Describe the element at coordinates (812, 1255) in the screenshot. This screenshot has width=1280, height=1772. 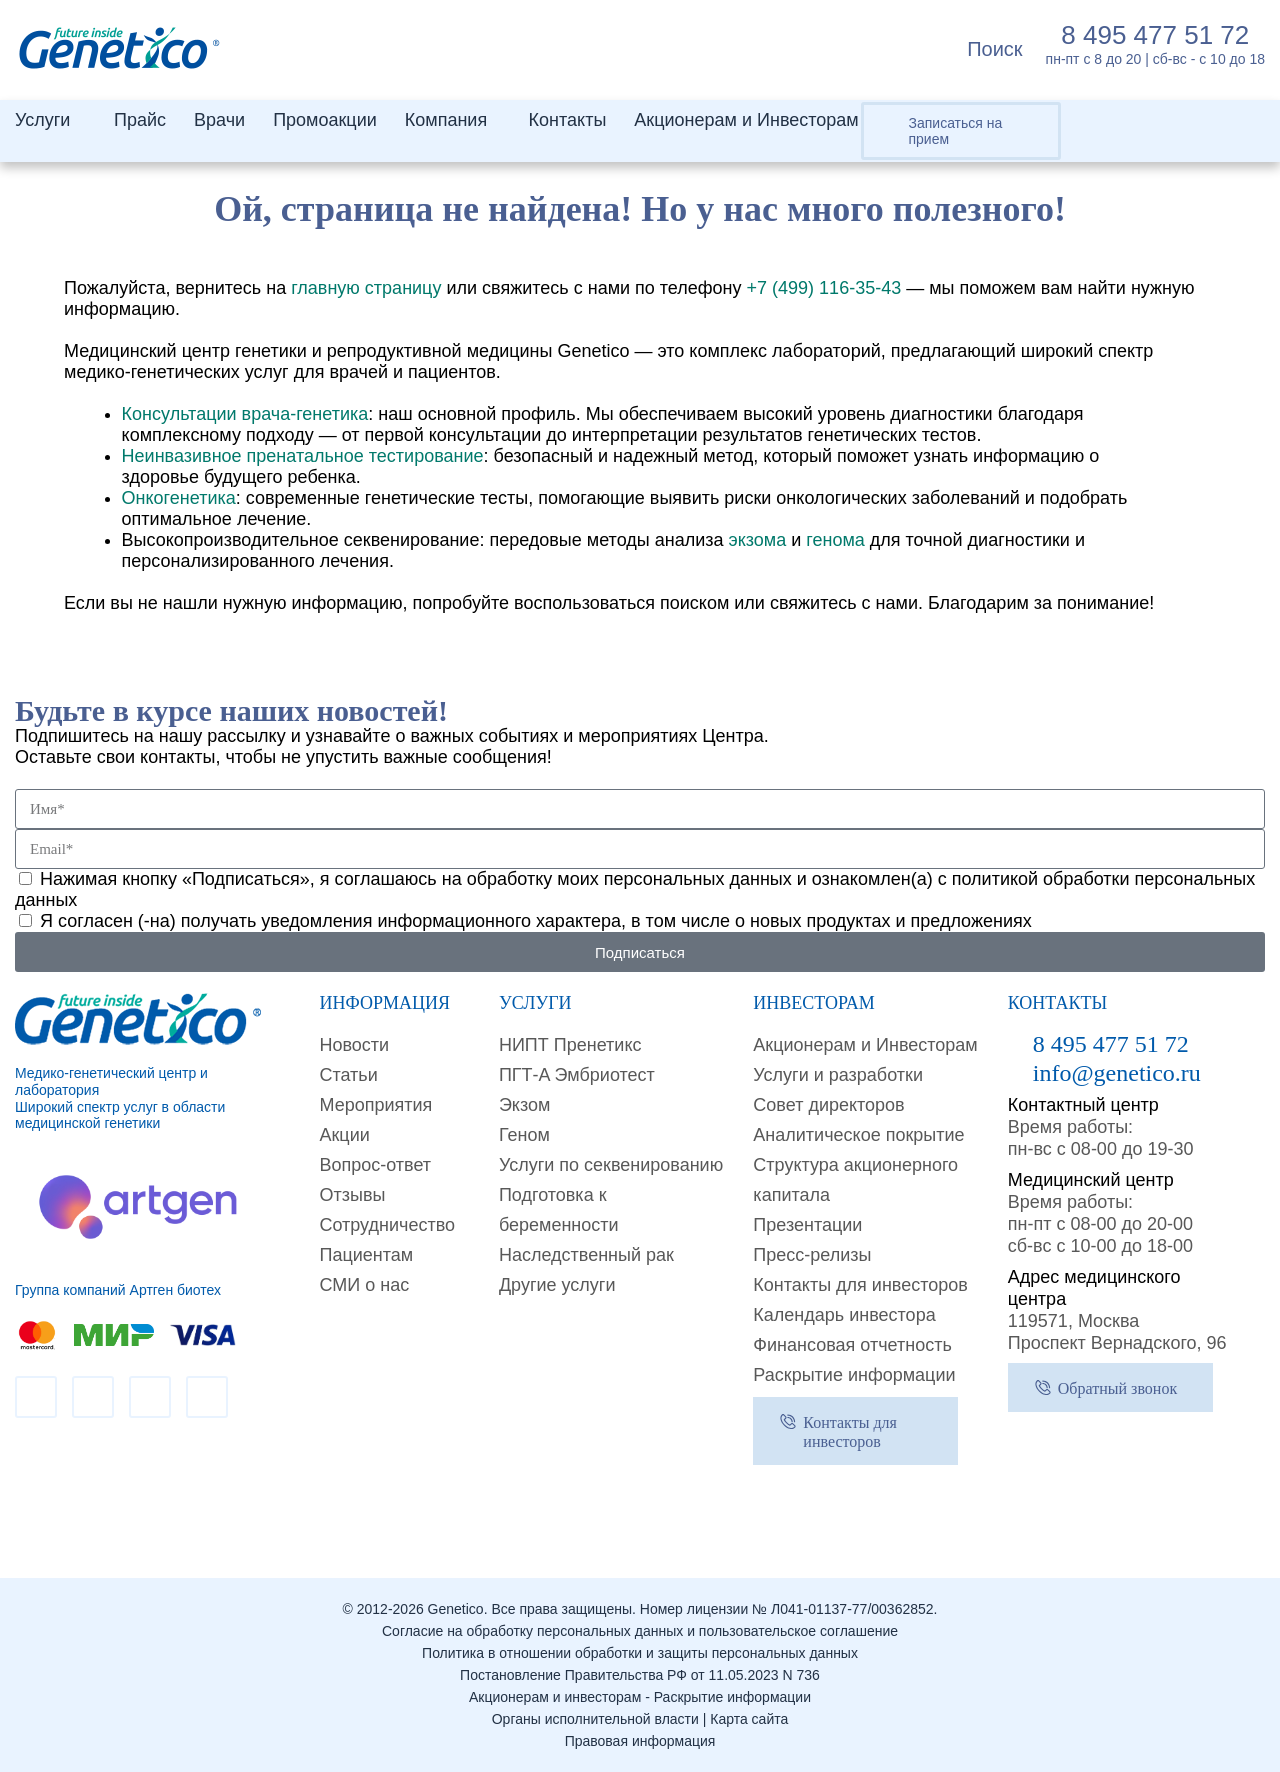
I see `Пресс-релизы` at that location.